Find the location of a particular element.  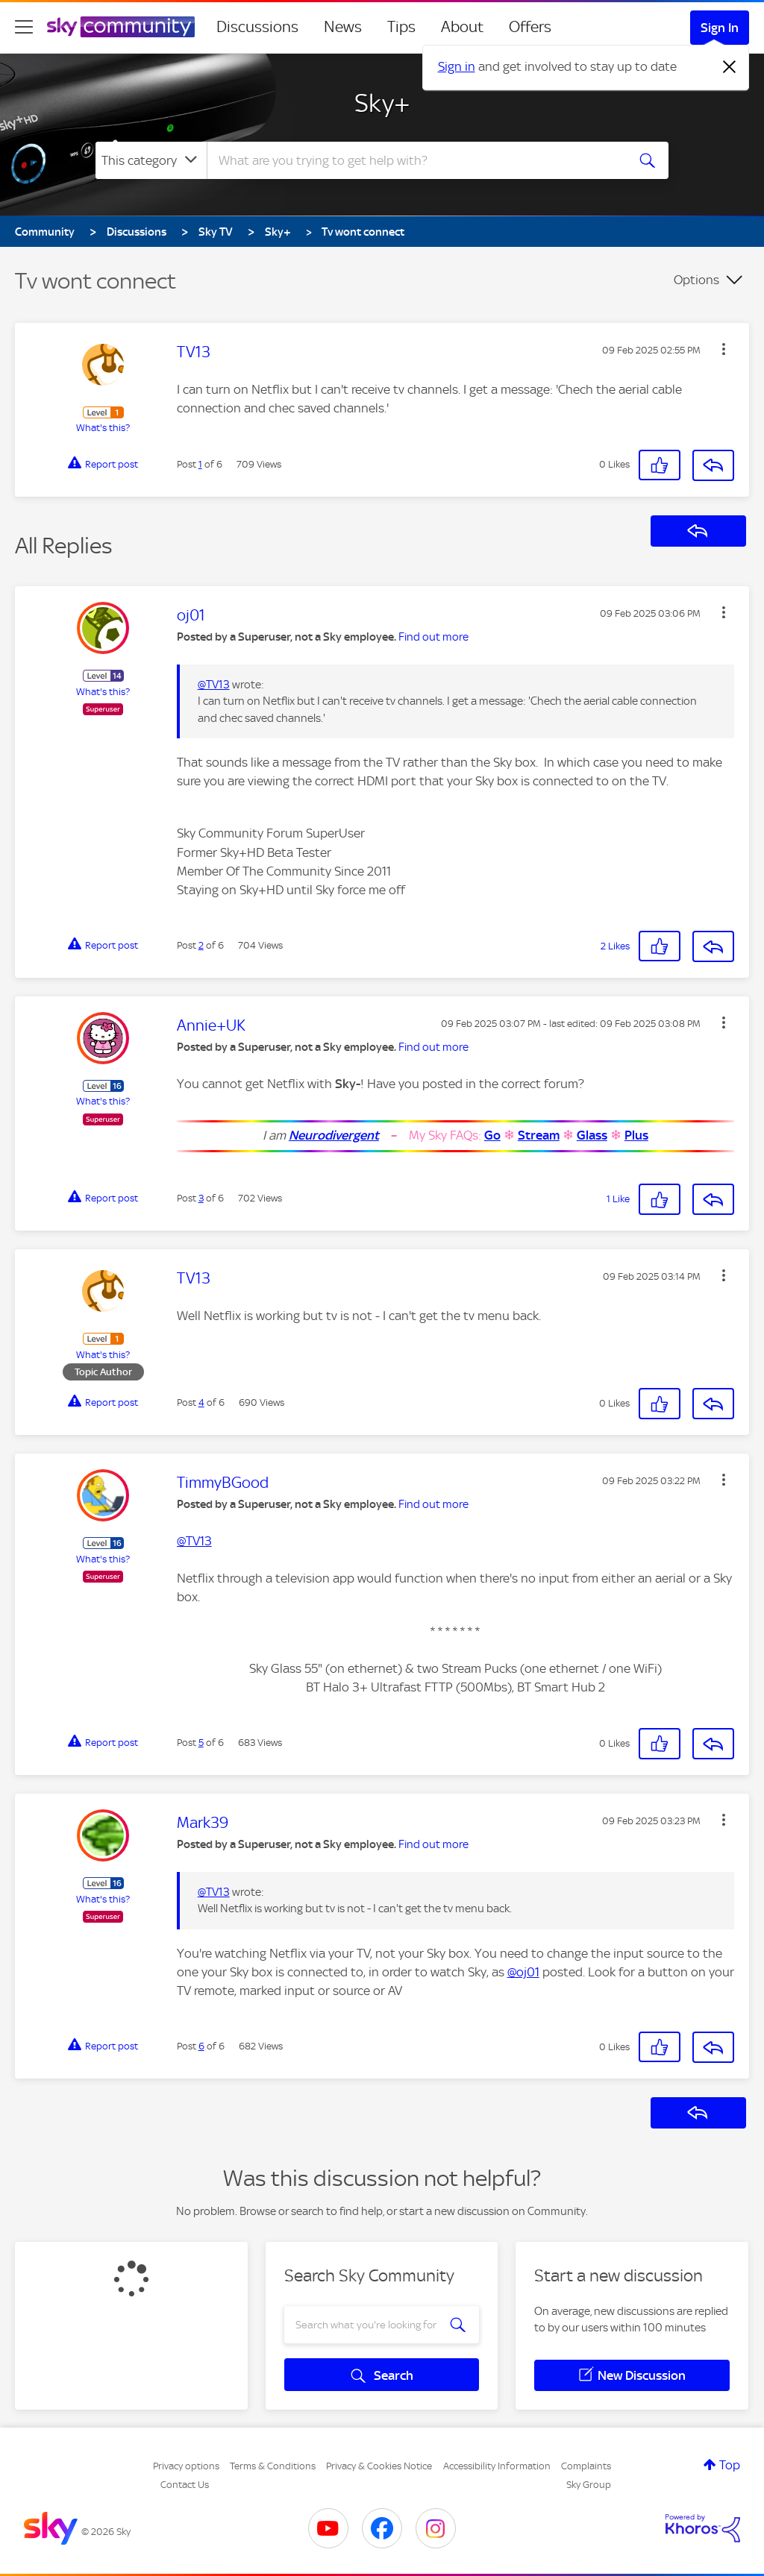

Privacy options is located at coordinates (186, 2466).